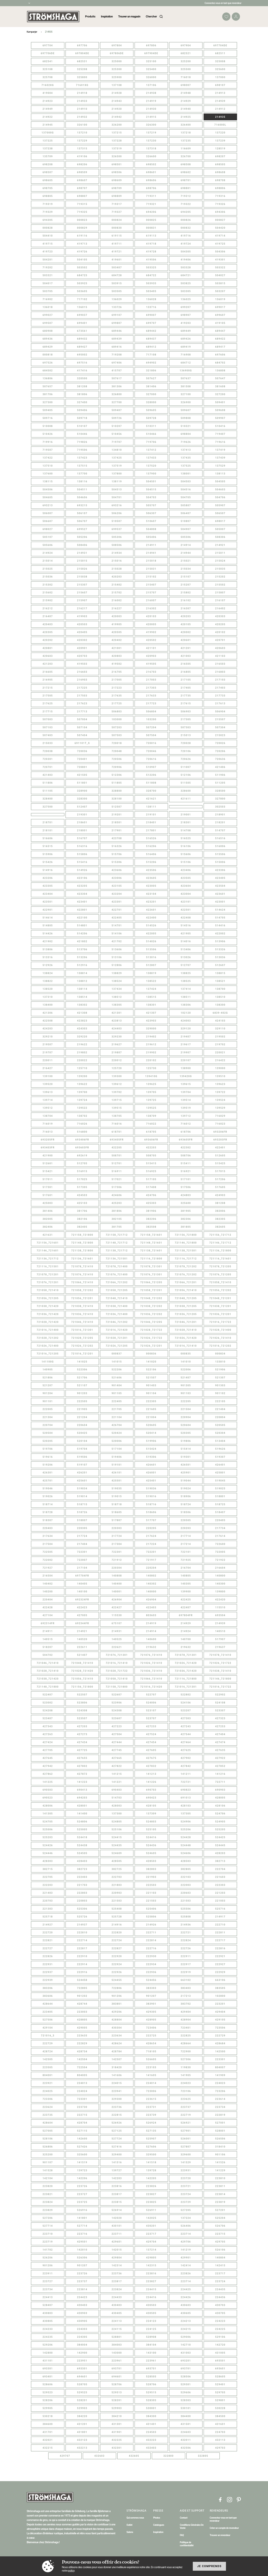  Describe the element at coordinates (220, 2297) in the screenshot. I see `224436` at that location.